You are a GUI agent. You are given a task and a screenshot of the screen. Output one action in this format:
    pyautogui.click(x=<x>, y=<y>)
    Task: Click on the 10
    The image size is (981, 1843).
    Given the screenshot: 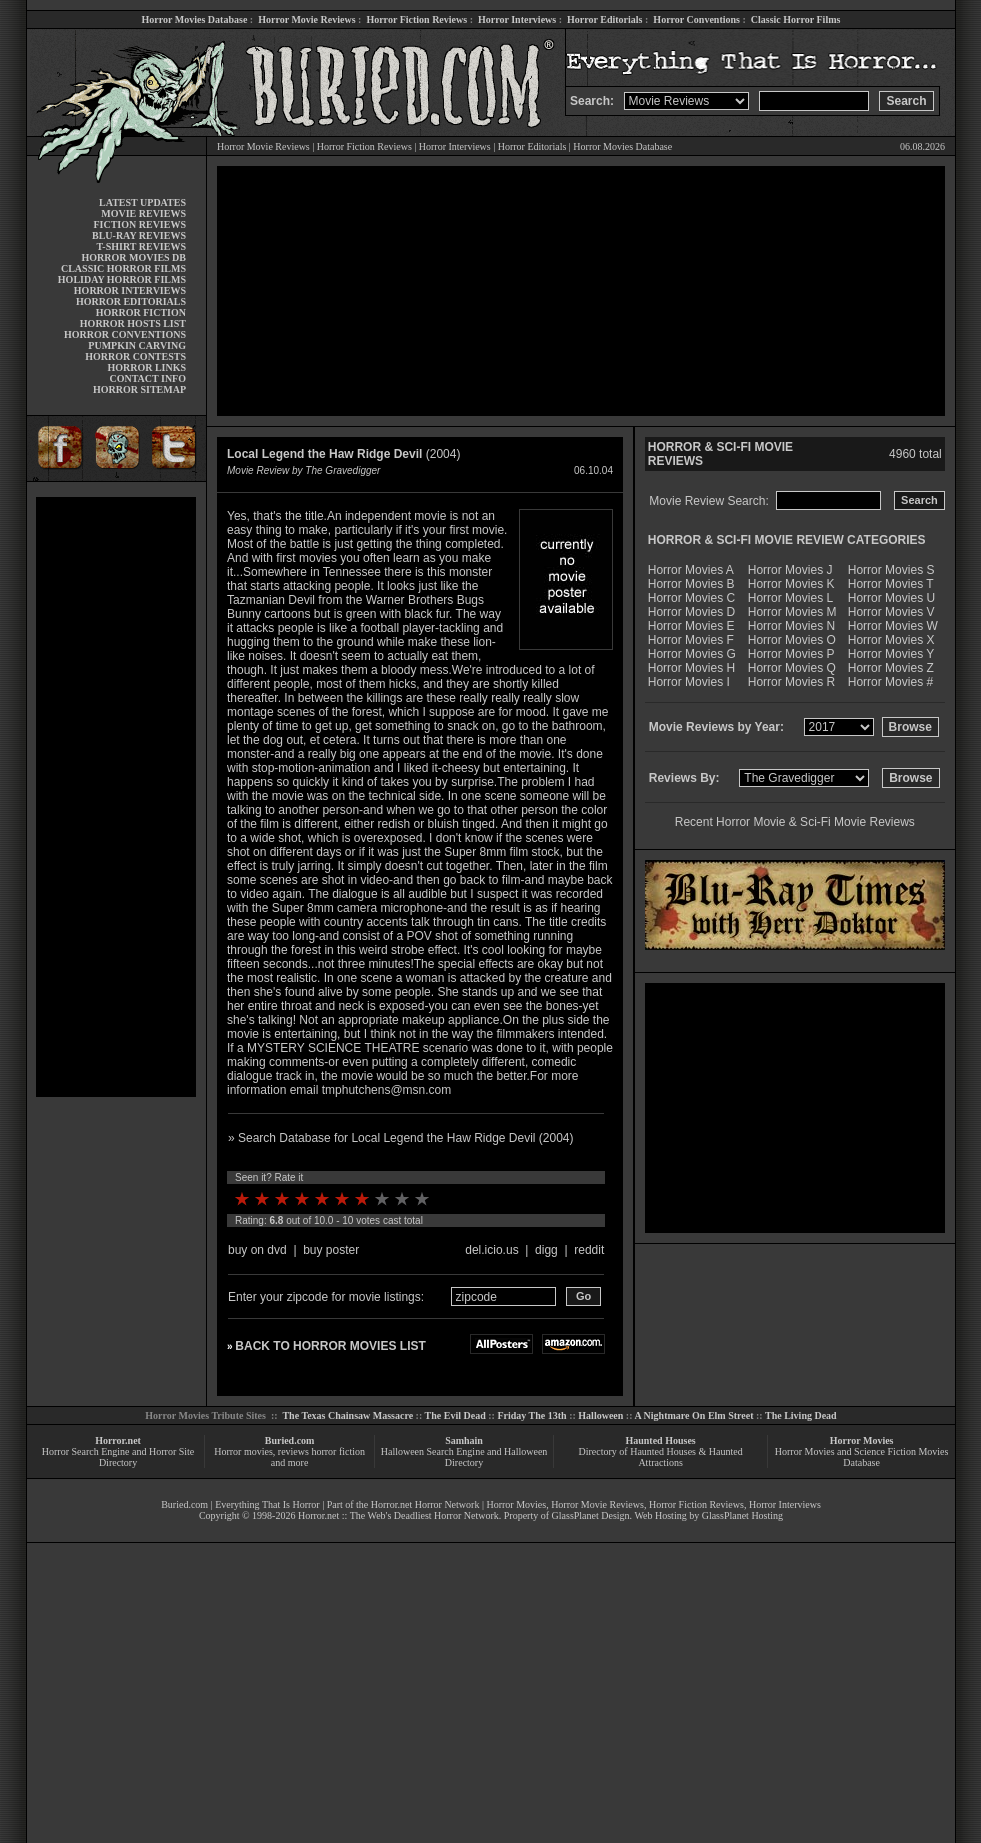 What is the action you would take?
    pyautogui.click(x=422, y=1199)
    